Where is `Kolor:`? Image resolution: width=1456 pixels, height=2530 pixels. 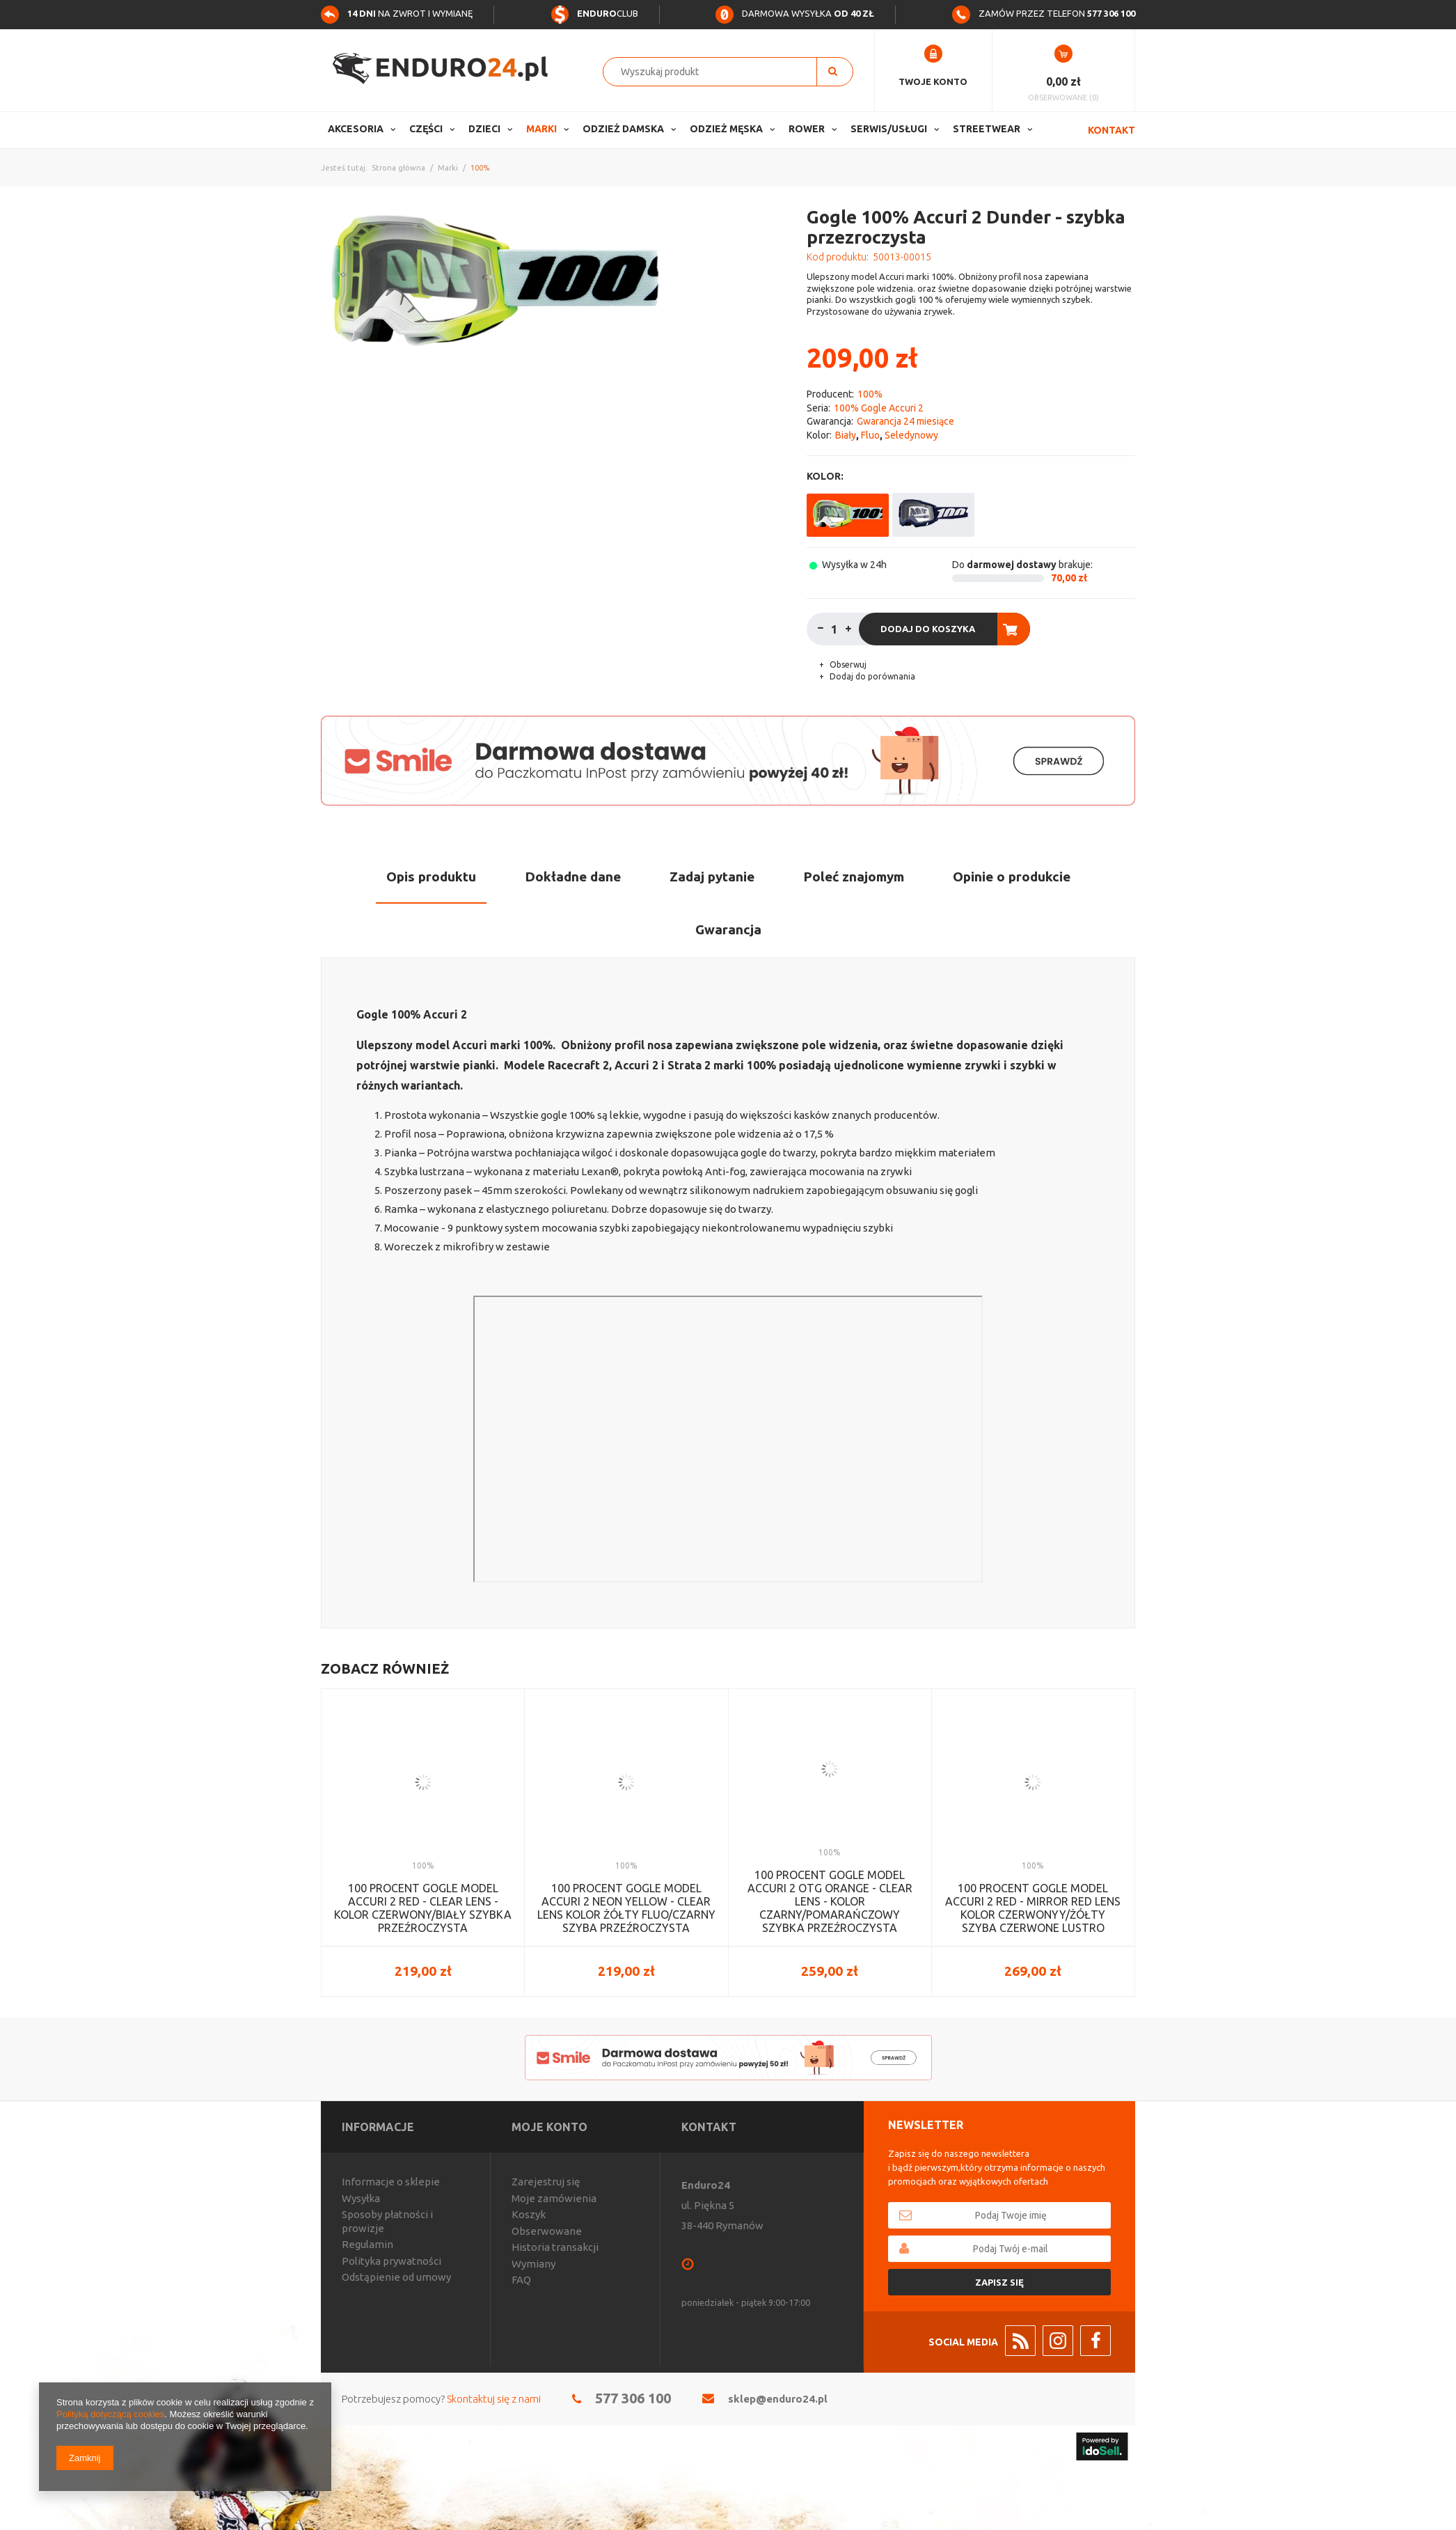
Kolor: is located at coordinates (825, 476).